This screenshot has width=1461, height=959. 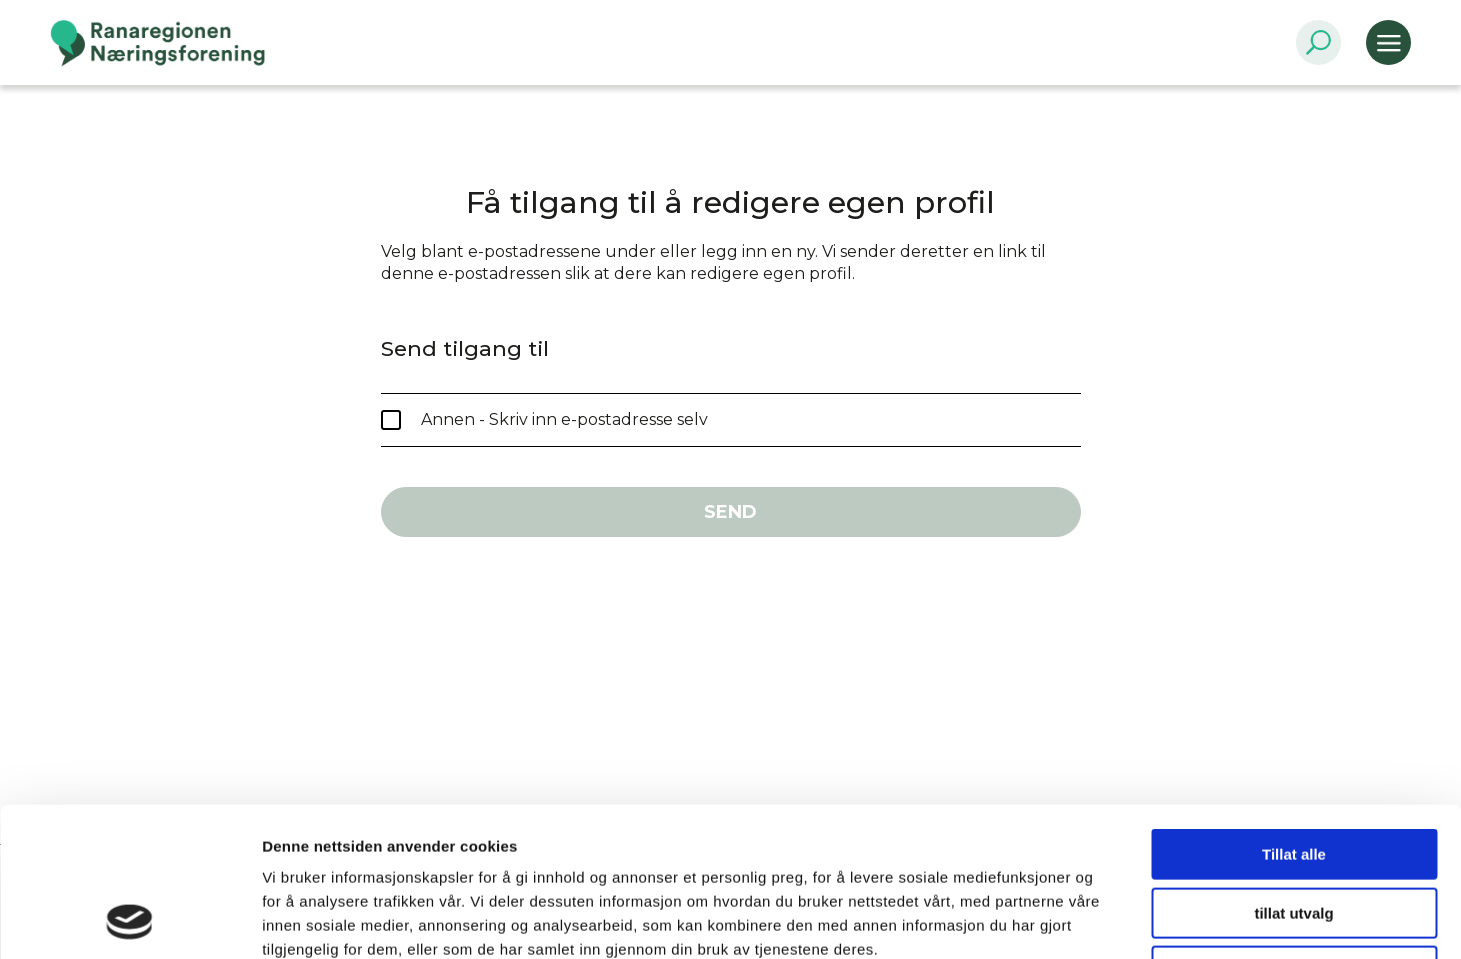 I want to click on Tillat alle, so click(x=1294, y=714).